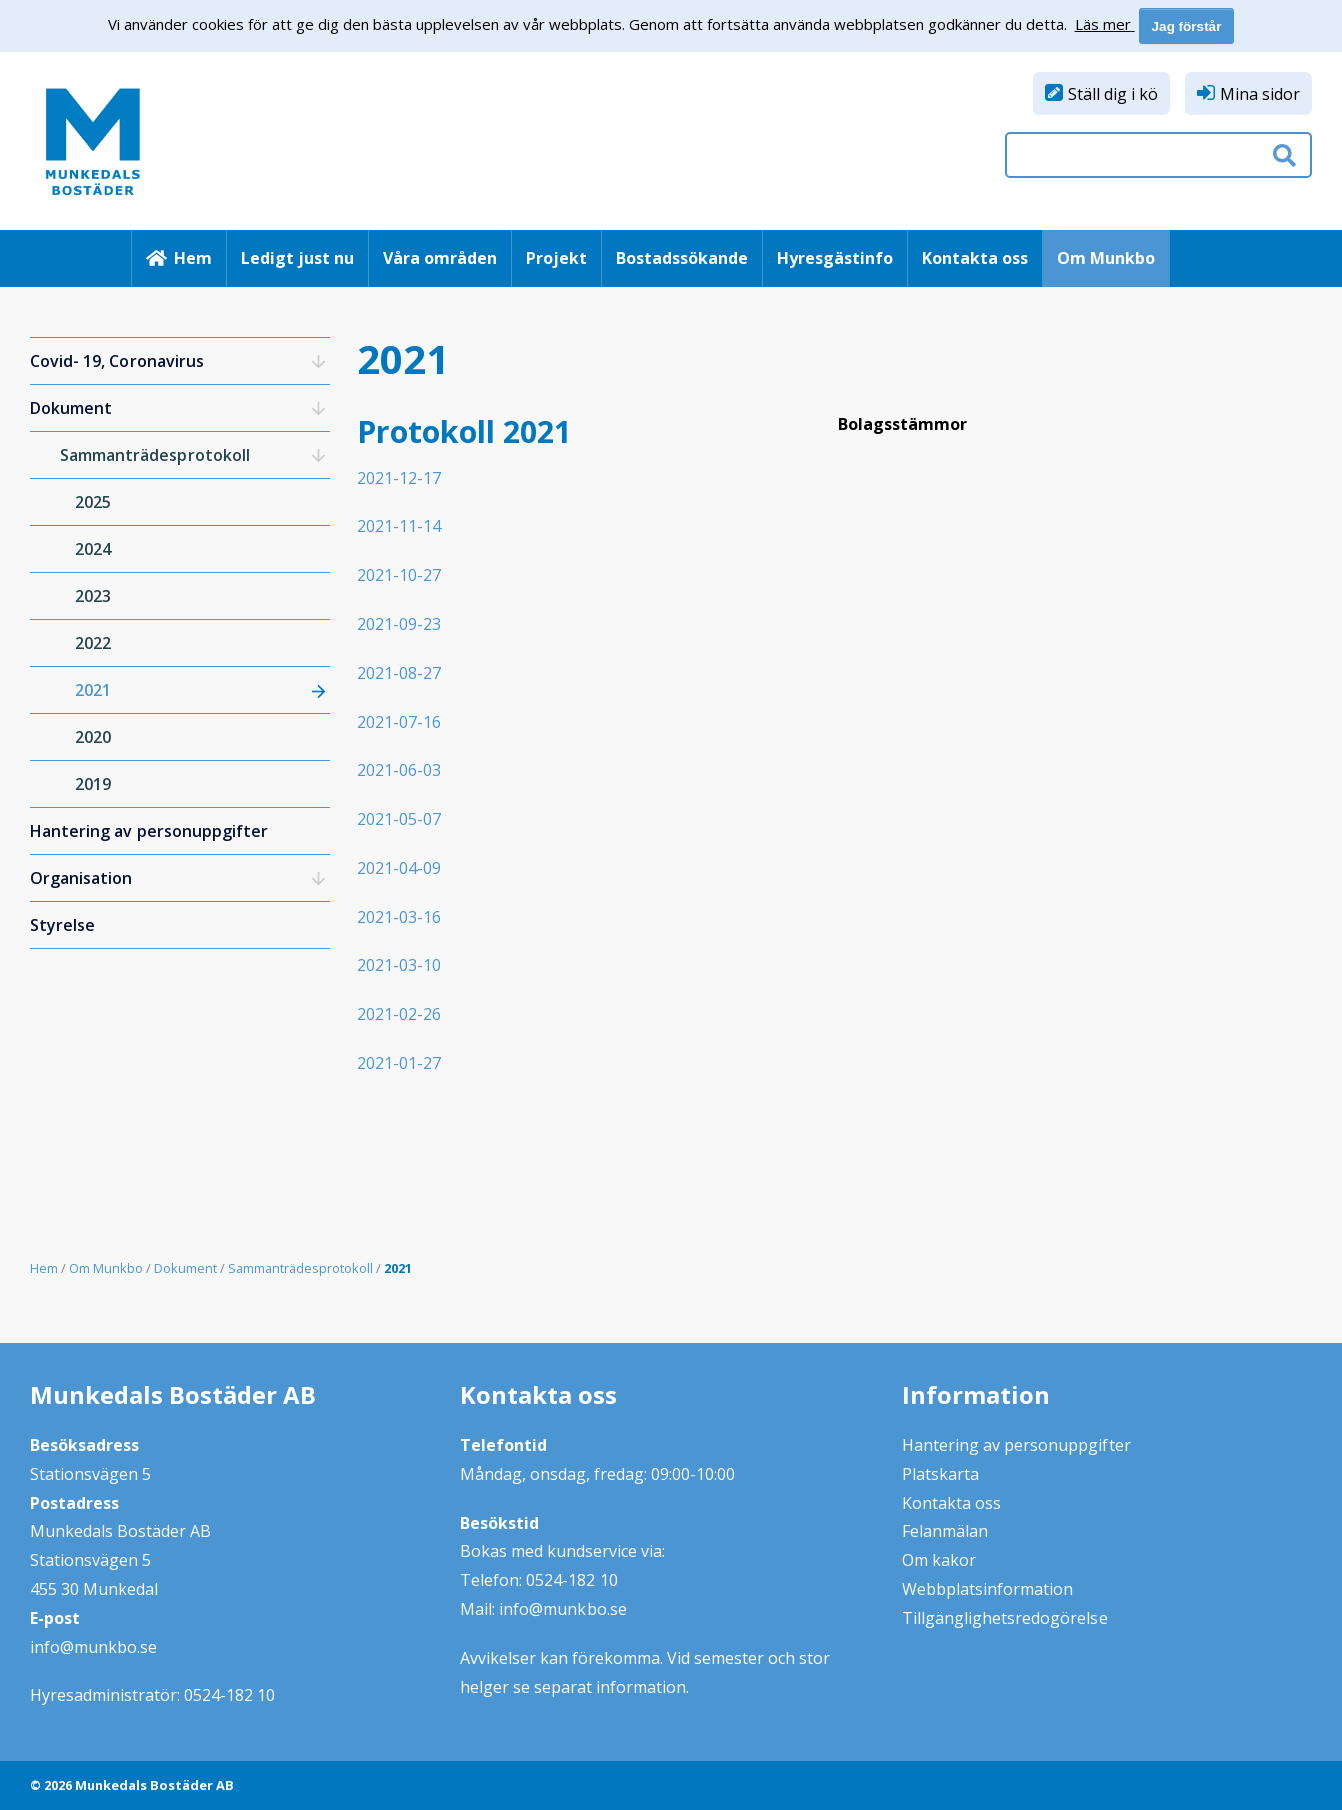  I want to click on 2023, so click(93, 596).